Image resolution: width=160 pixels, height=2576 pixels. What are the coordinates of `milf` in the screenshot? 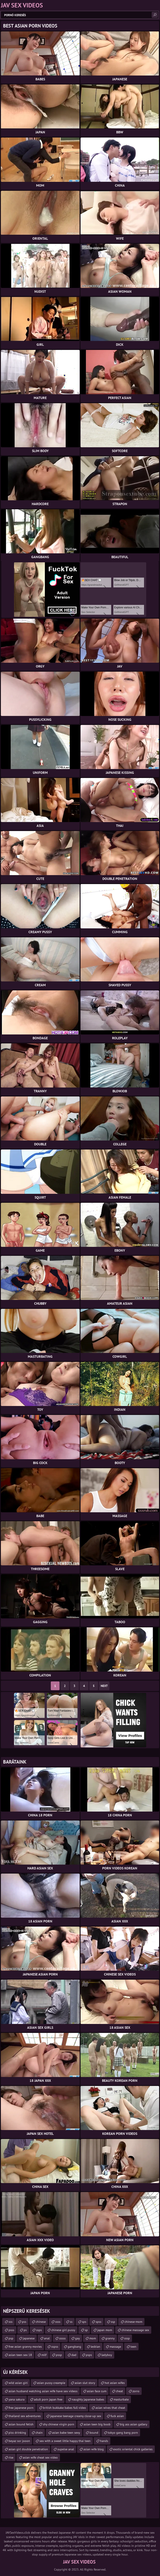 It's located at (43, 2355).